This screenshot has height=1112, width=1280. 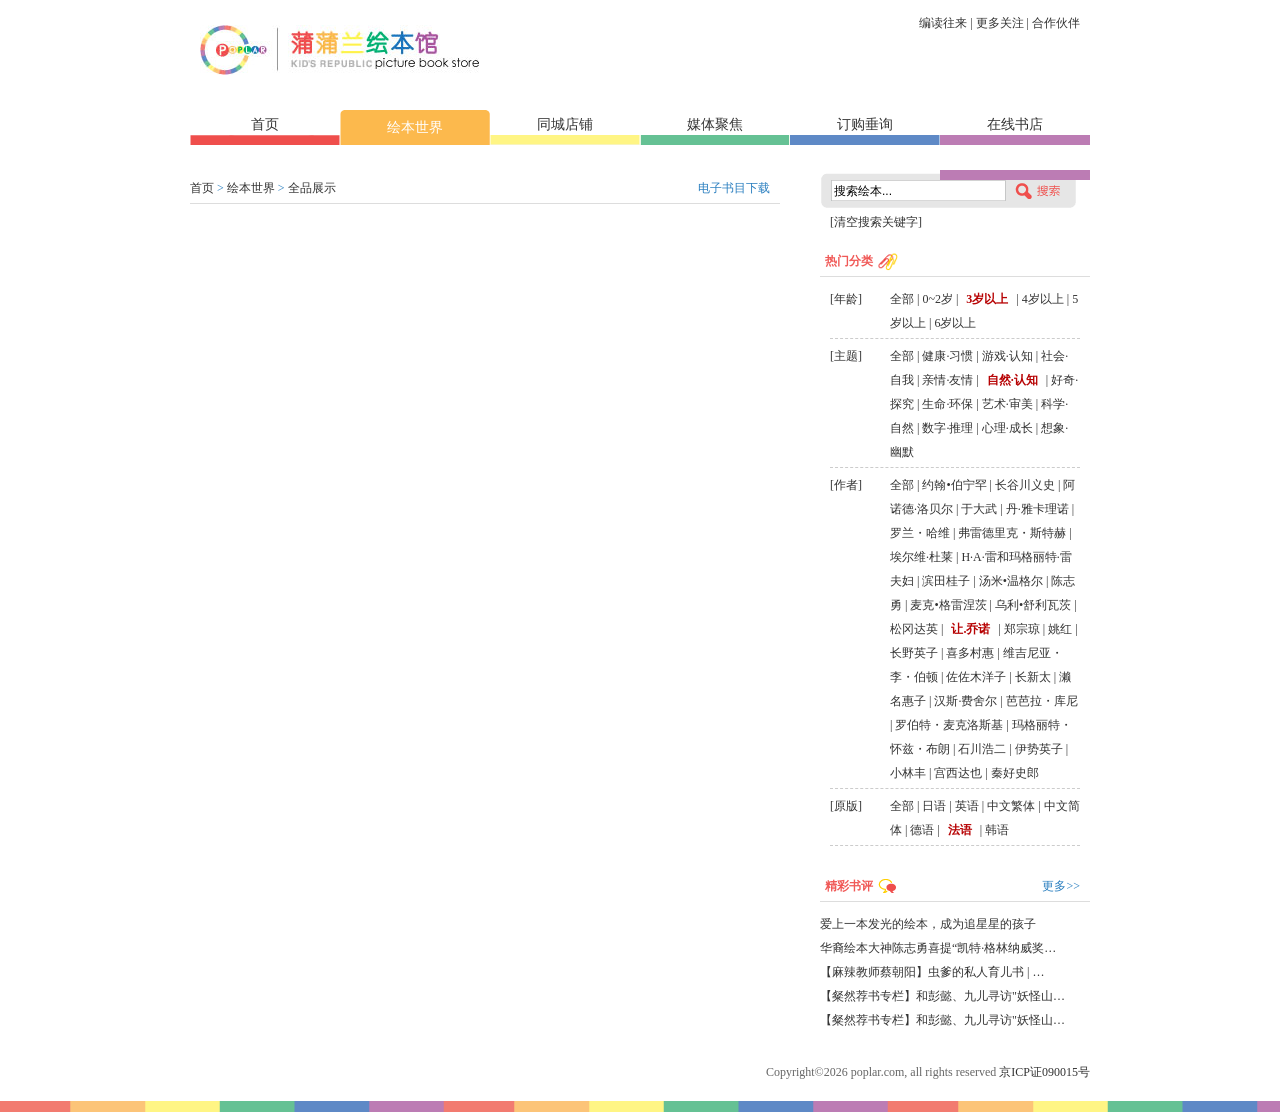 What do you see at coordinates (938, 948) in the screenshot?
I see `华裔绘本大神陈志勇喜提“凯特·格林纳威奖…` at bounding box center [938, 948].